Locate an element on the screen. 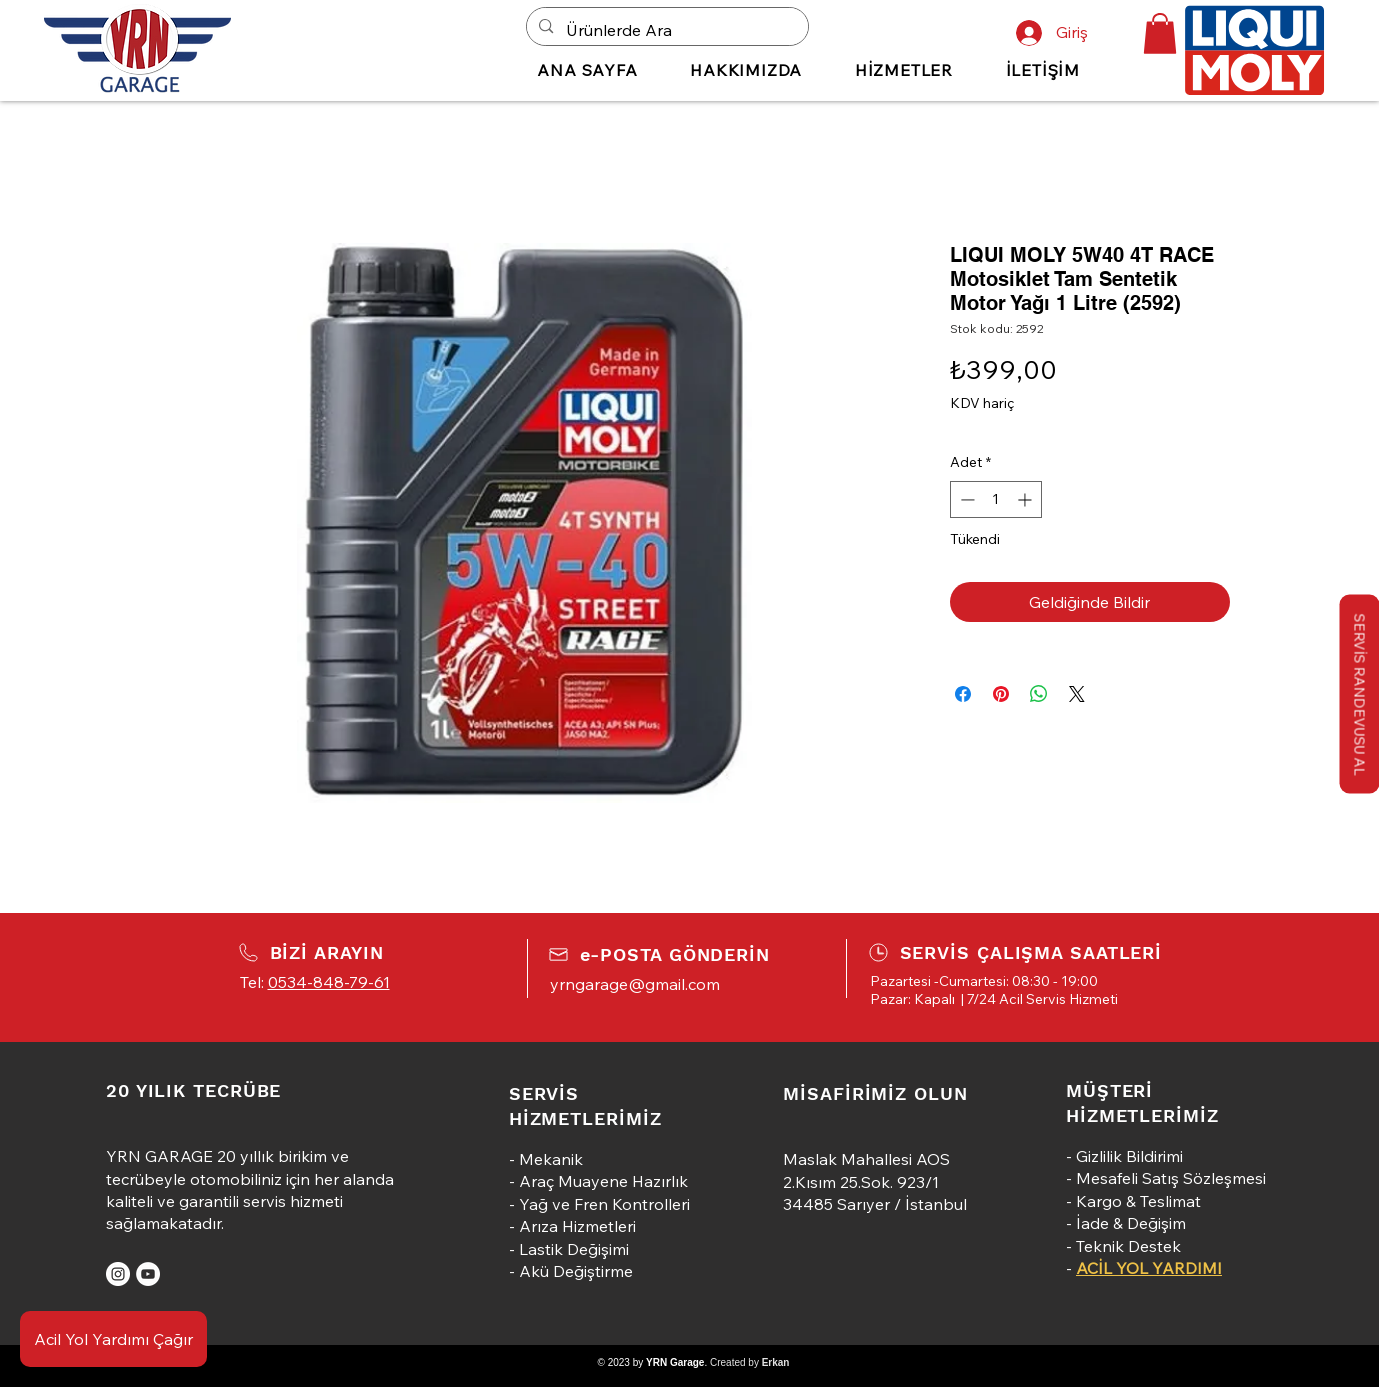 The image size is (1379, 1387). [YouTube] is located at coordinates (148, 1274).